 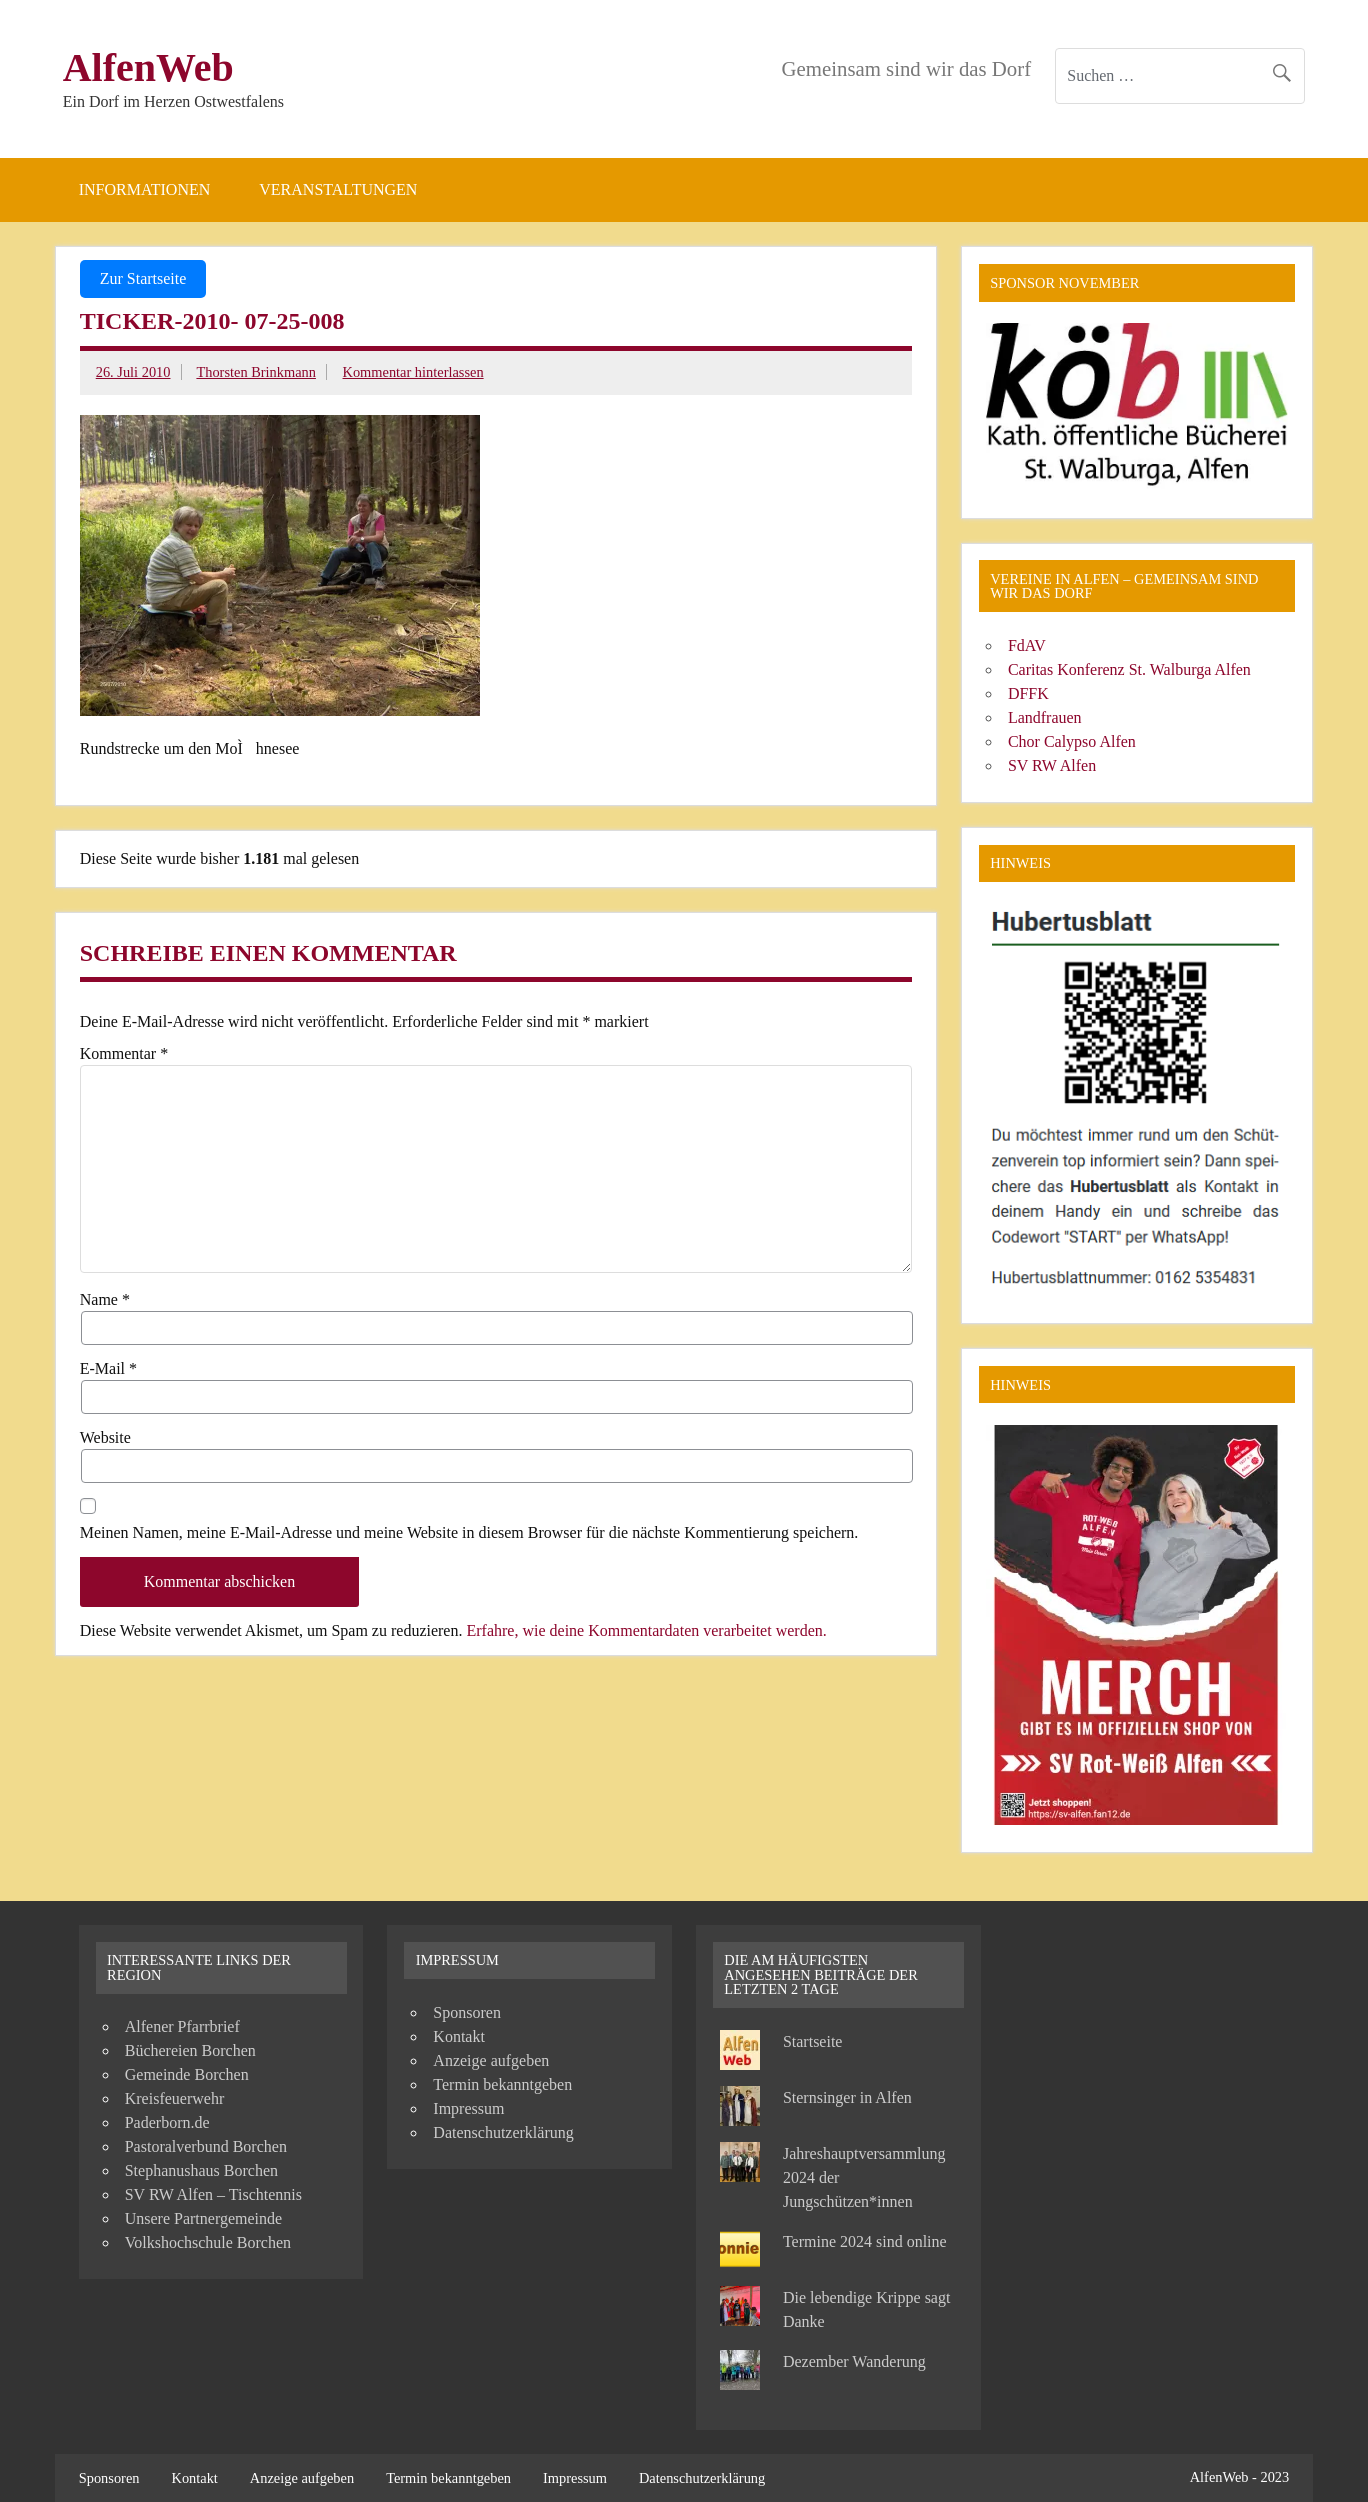 I want to click on FdAV, so click(x=1027, y=645).